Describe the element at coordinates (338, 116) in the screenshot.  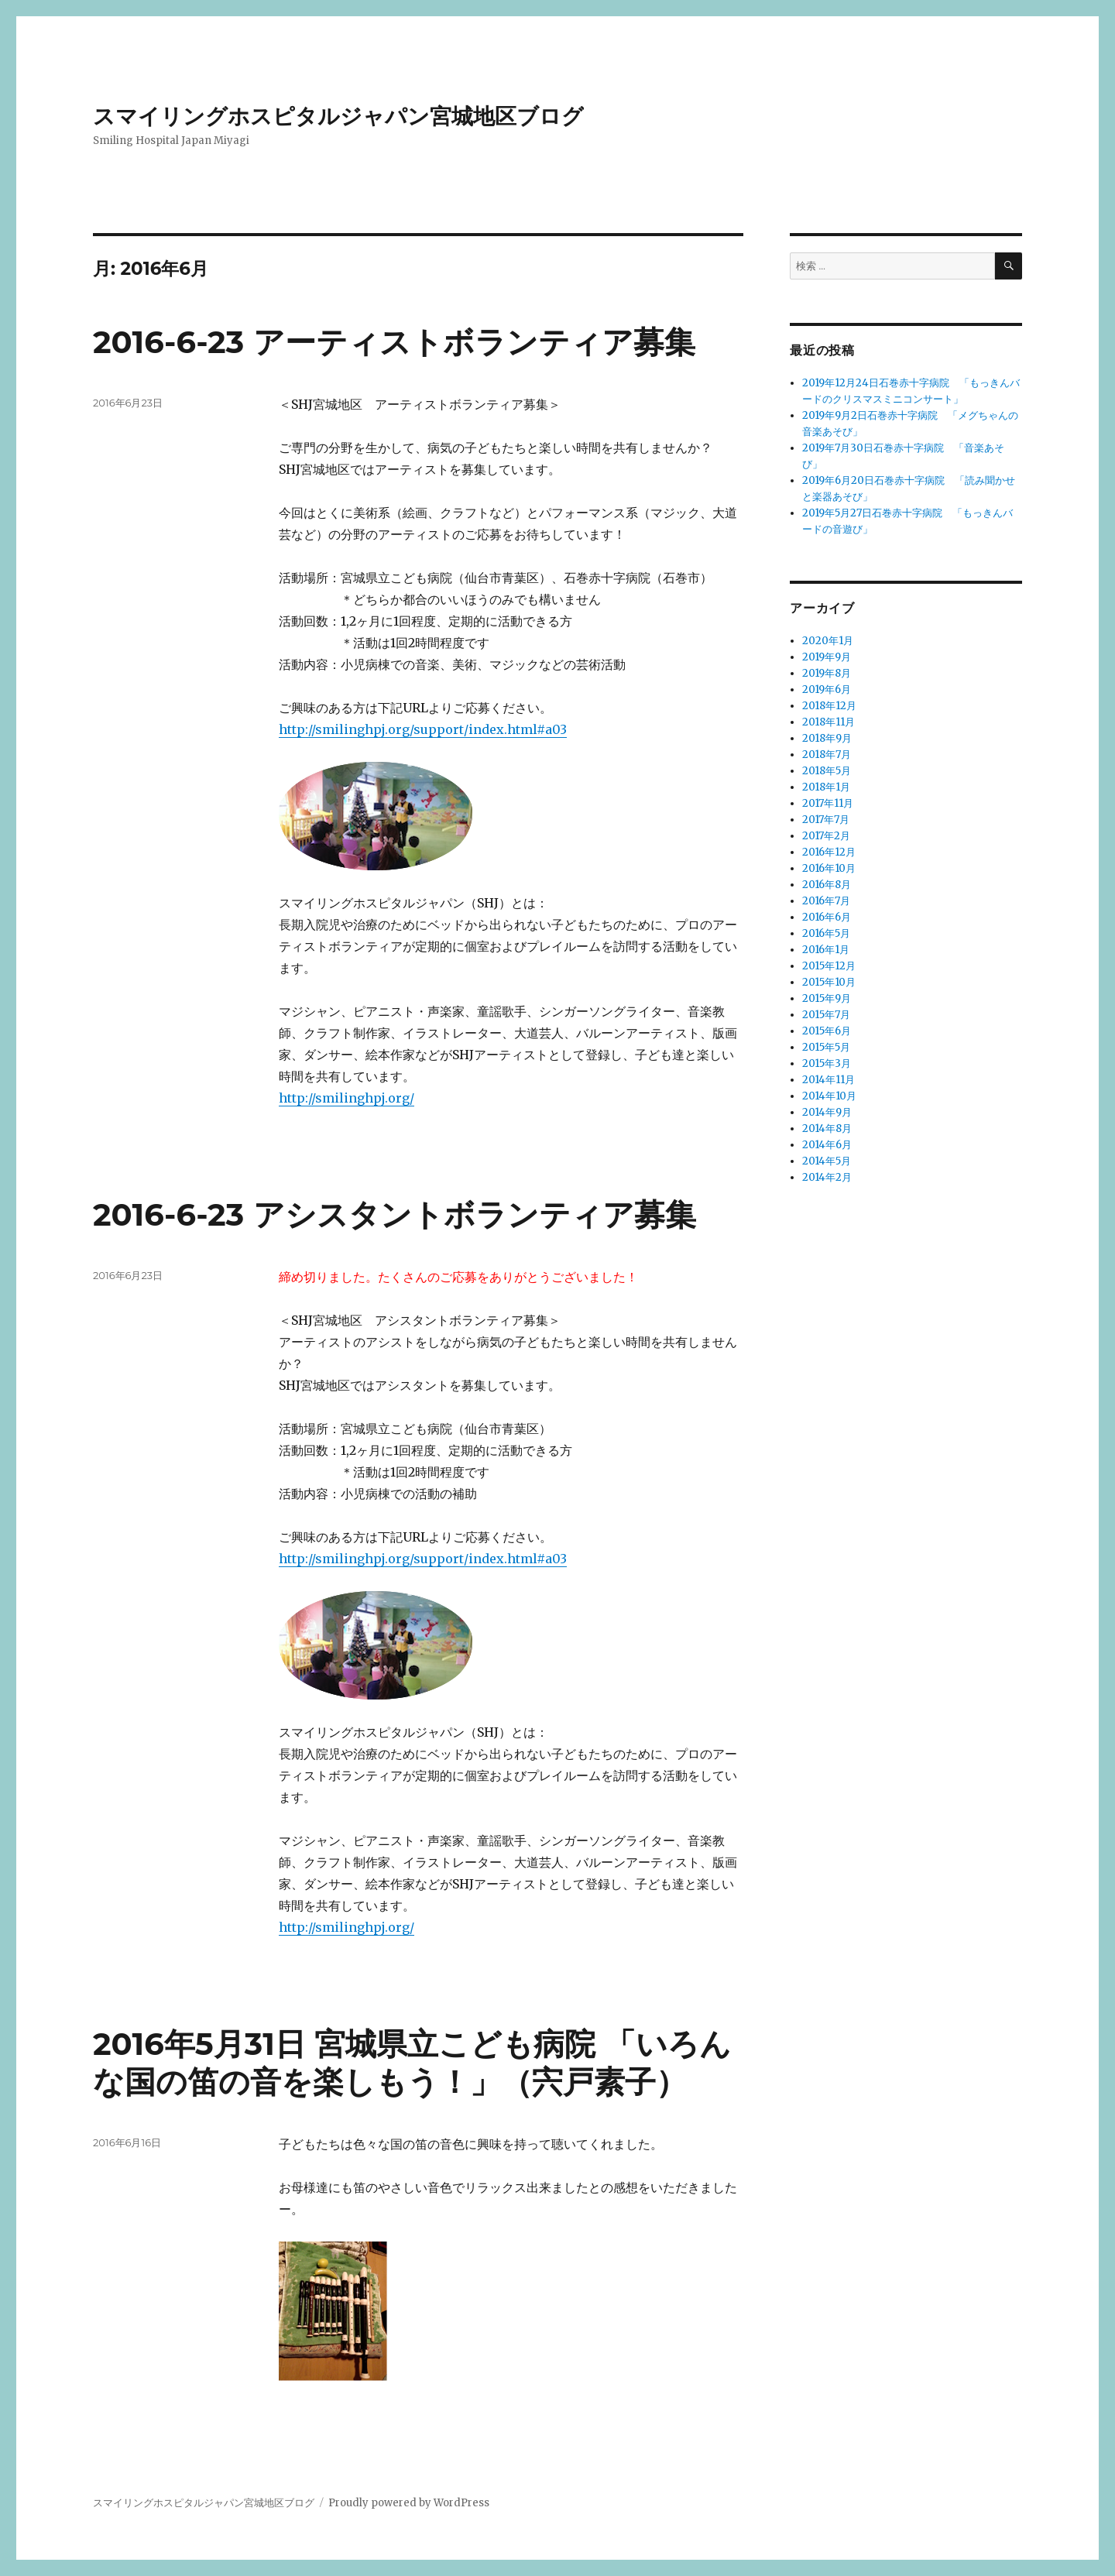
I see `スマイリングホスピタルジャパン宮城地区ブログ` at that location.